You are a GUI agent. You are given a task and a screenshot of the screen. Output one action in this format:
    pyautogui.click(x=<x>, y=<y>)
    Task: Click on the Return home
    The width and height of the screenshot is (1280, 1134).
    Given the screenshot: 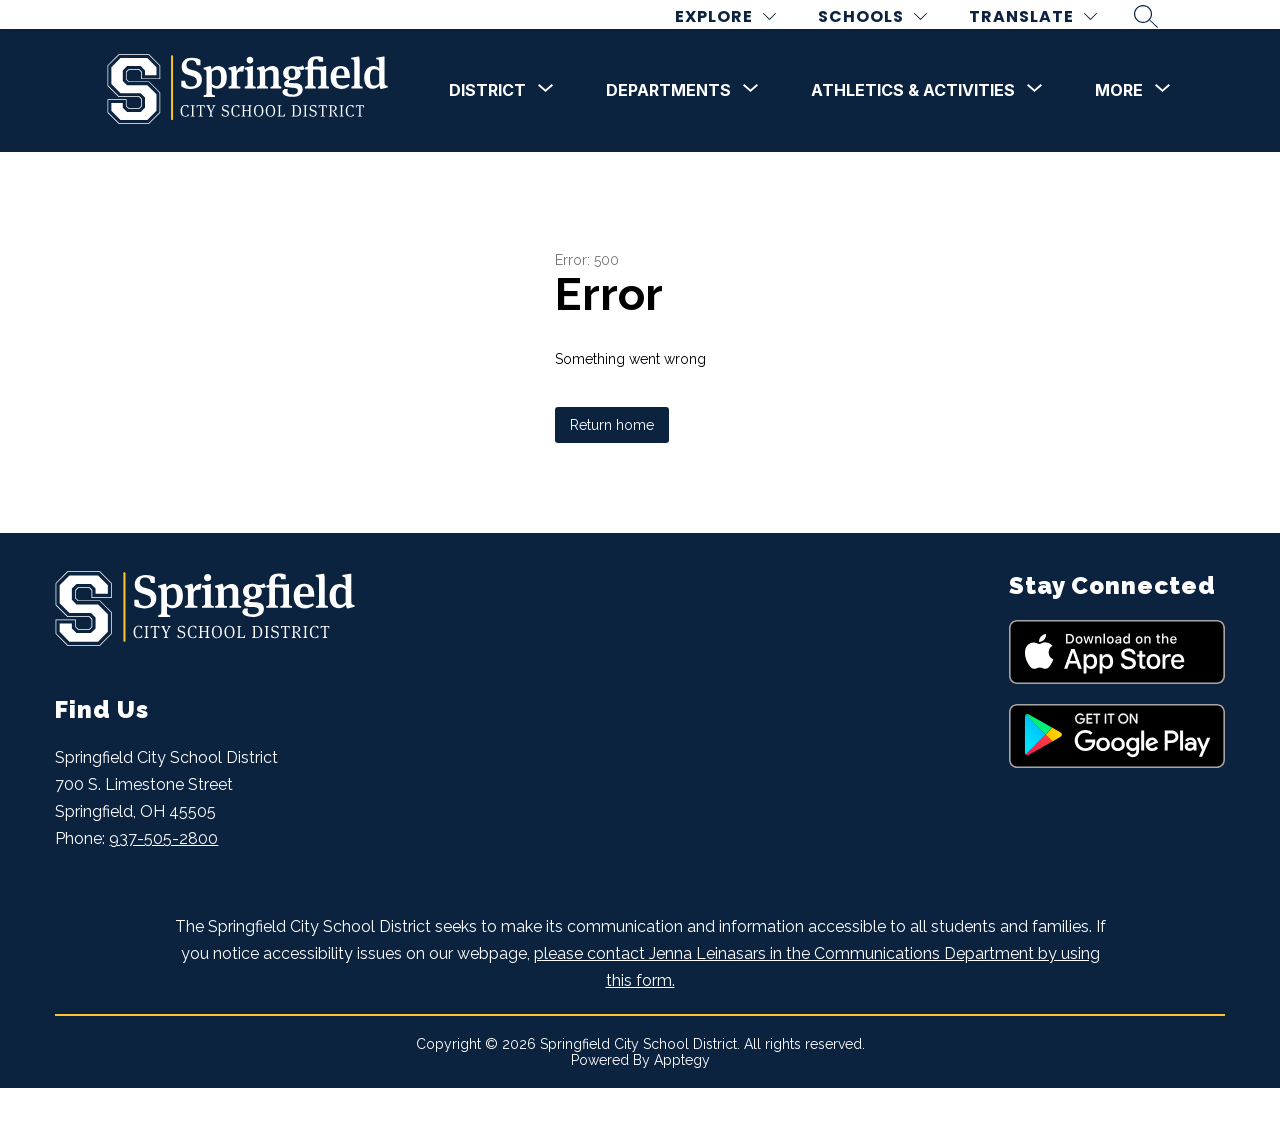 What is the action you would take?
    pyautogui.click(x=612, y=470)
    